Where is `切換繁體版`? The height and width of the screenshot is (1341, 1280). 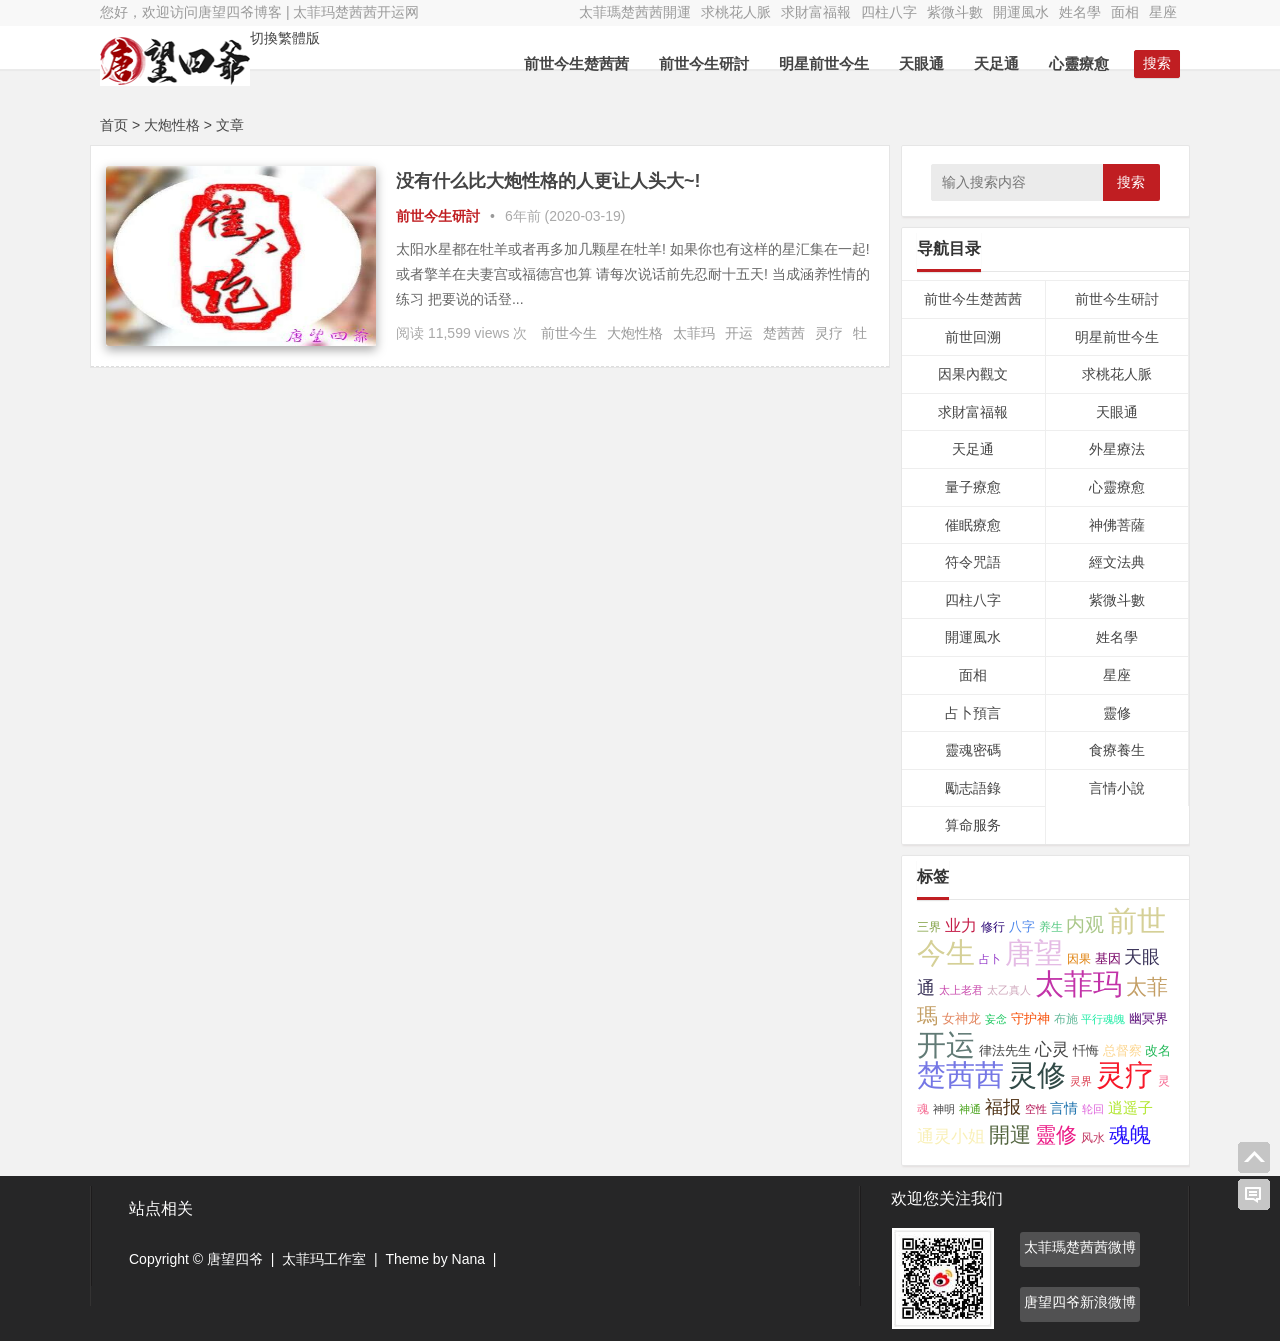 切換繁體版 is located at coordinates (285, 38).